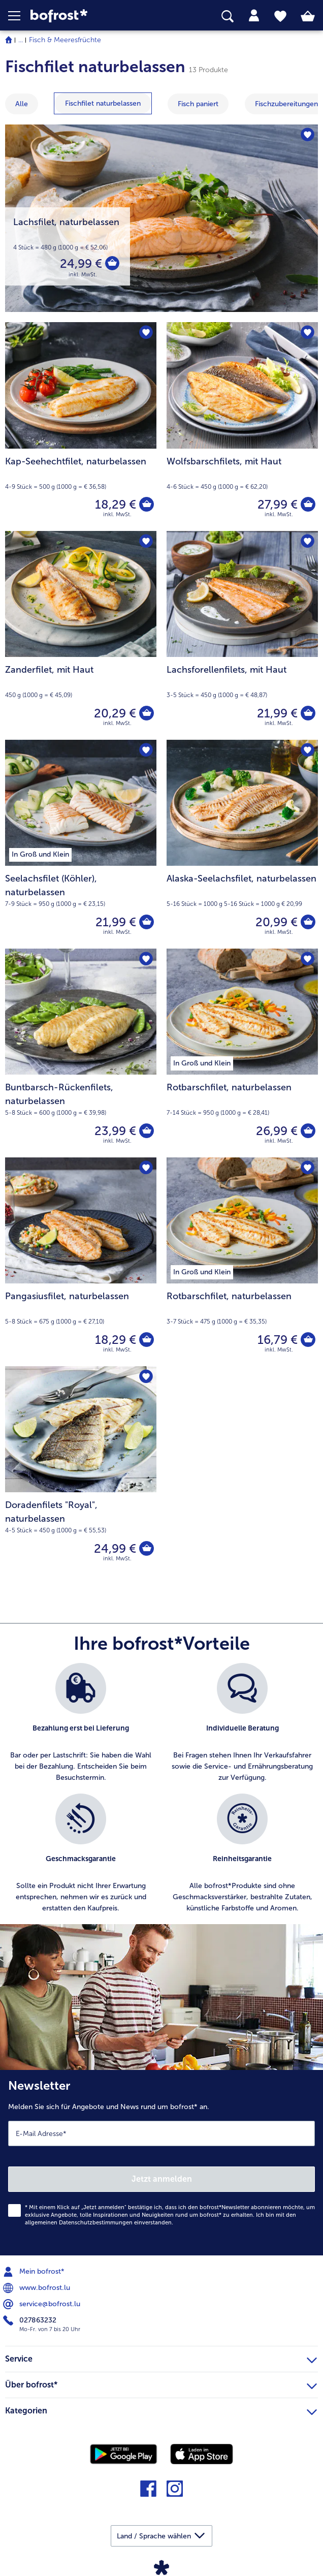 Image resolution: width=323 pixels, height=2576 pixels. What do you see at coordinates (307, 504) in the screenshot?
I see `[Wolfsbarschfilets in den Warenkorb]` at bounding box center [307, 504].